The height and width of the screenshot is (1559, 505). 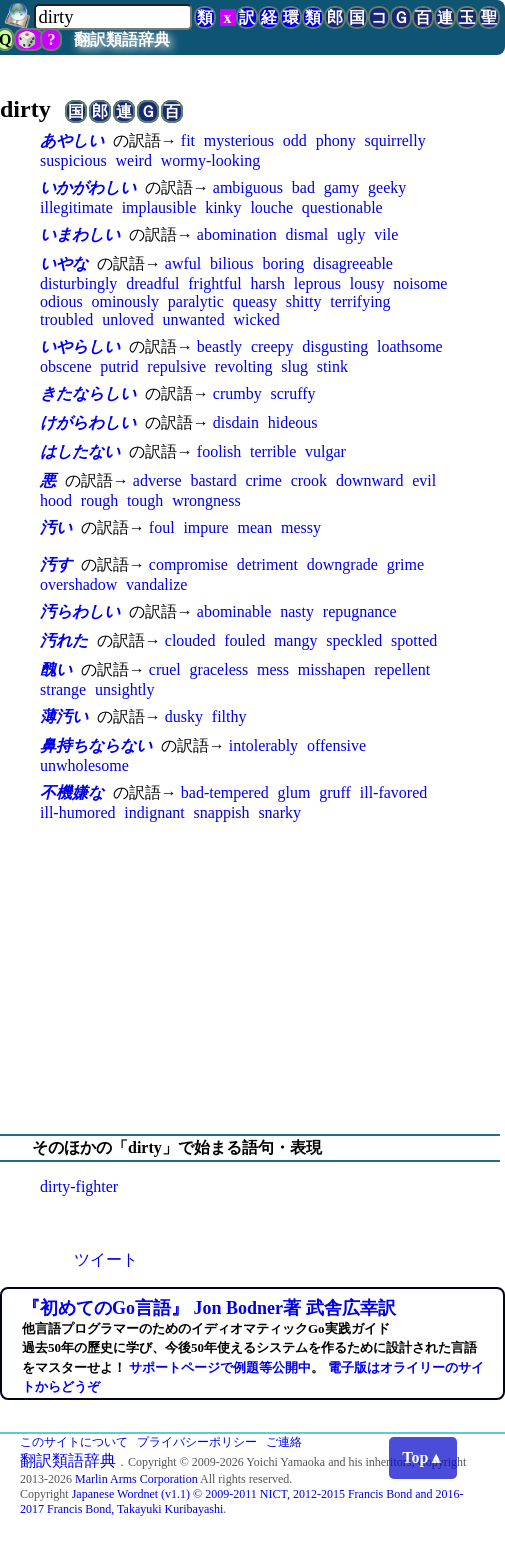 I want to click on はしたない, so click(x=80, y=451).